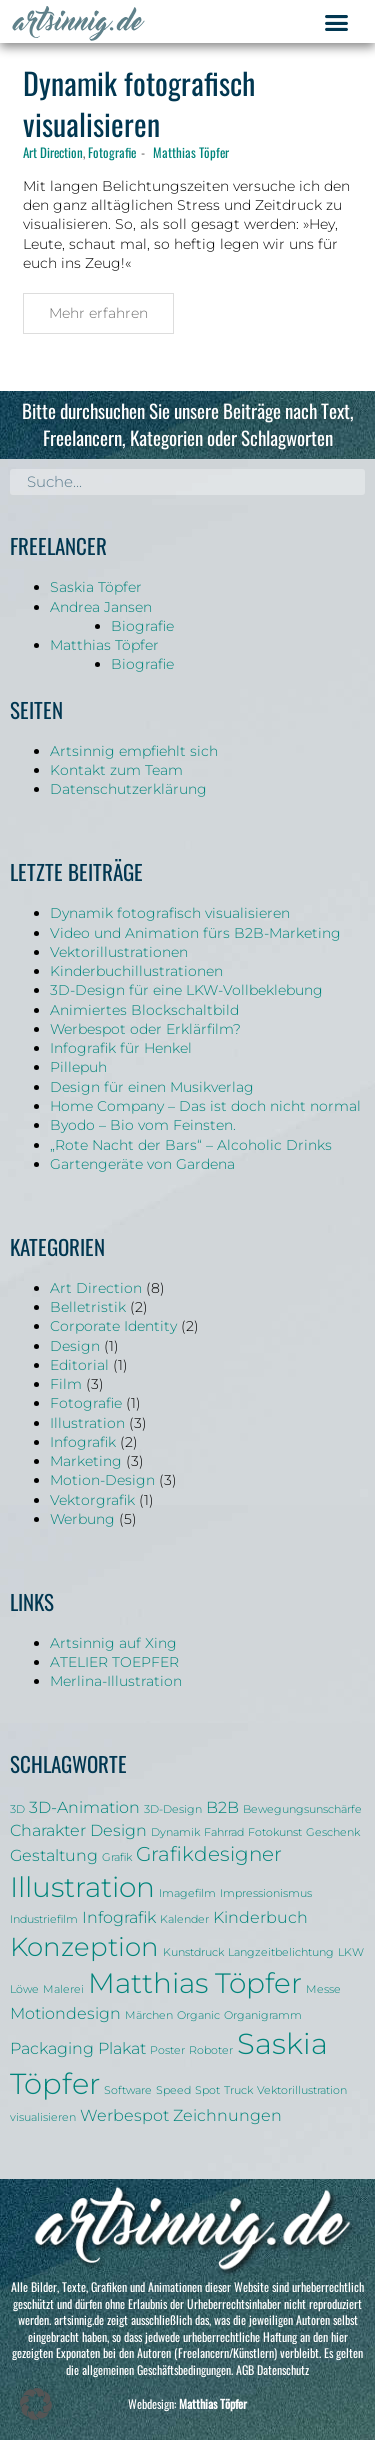 The height and width of the screenshot is (2440, 375). Describe the element at coordinates (66, 1384) in the screenshot. I see `Film` at that location.